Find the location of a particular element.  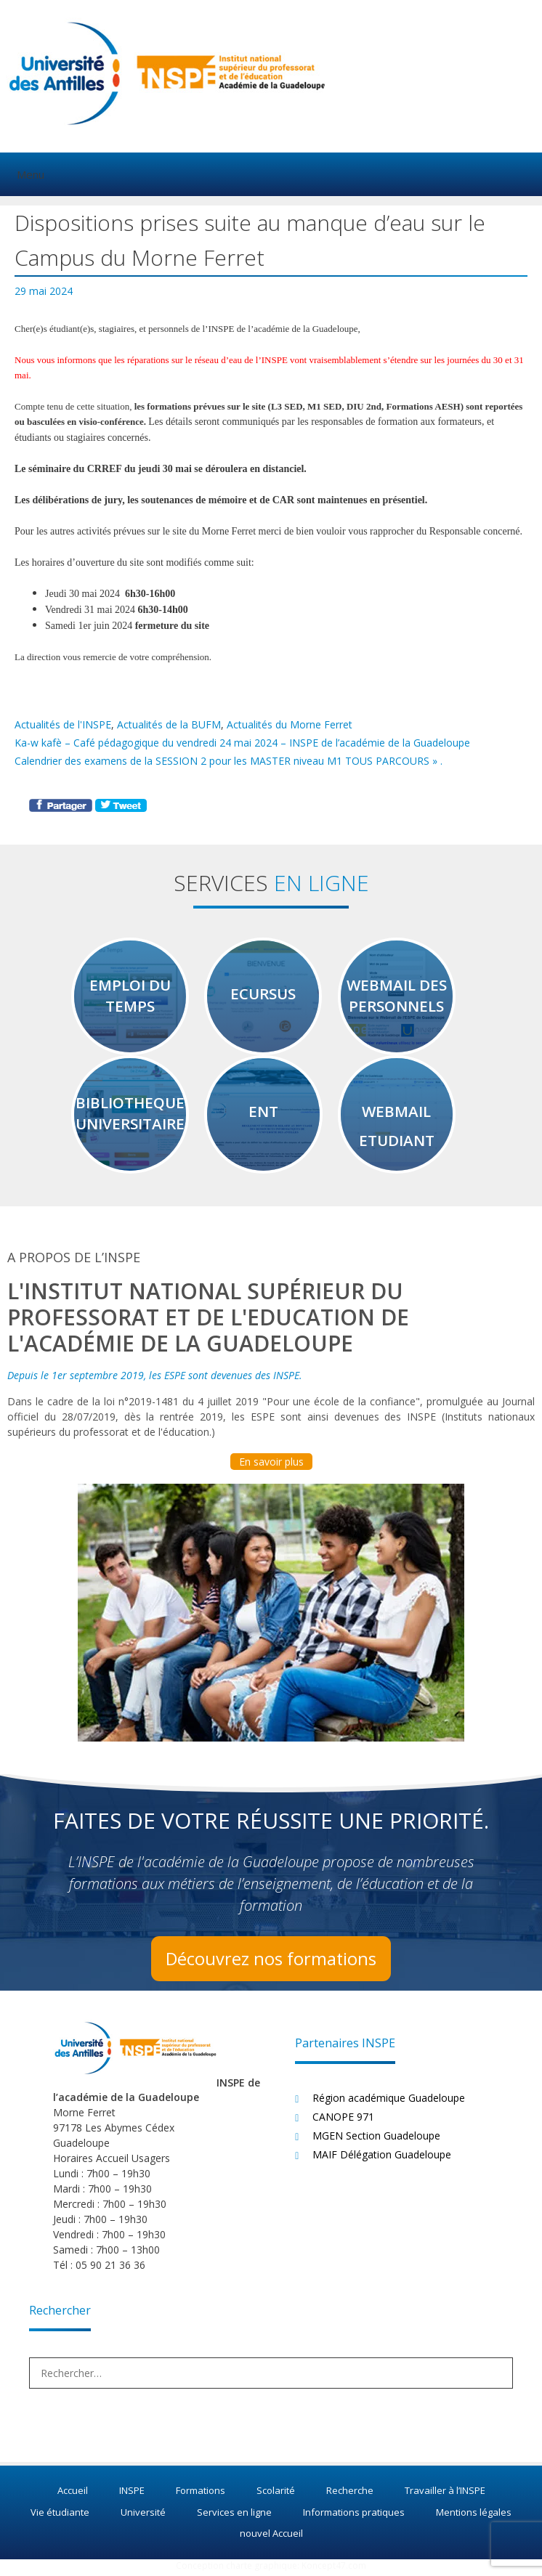

En savoir plus is located at coordinates (271, 1465).